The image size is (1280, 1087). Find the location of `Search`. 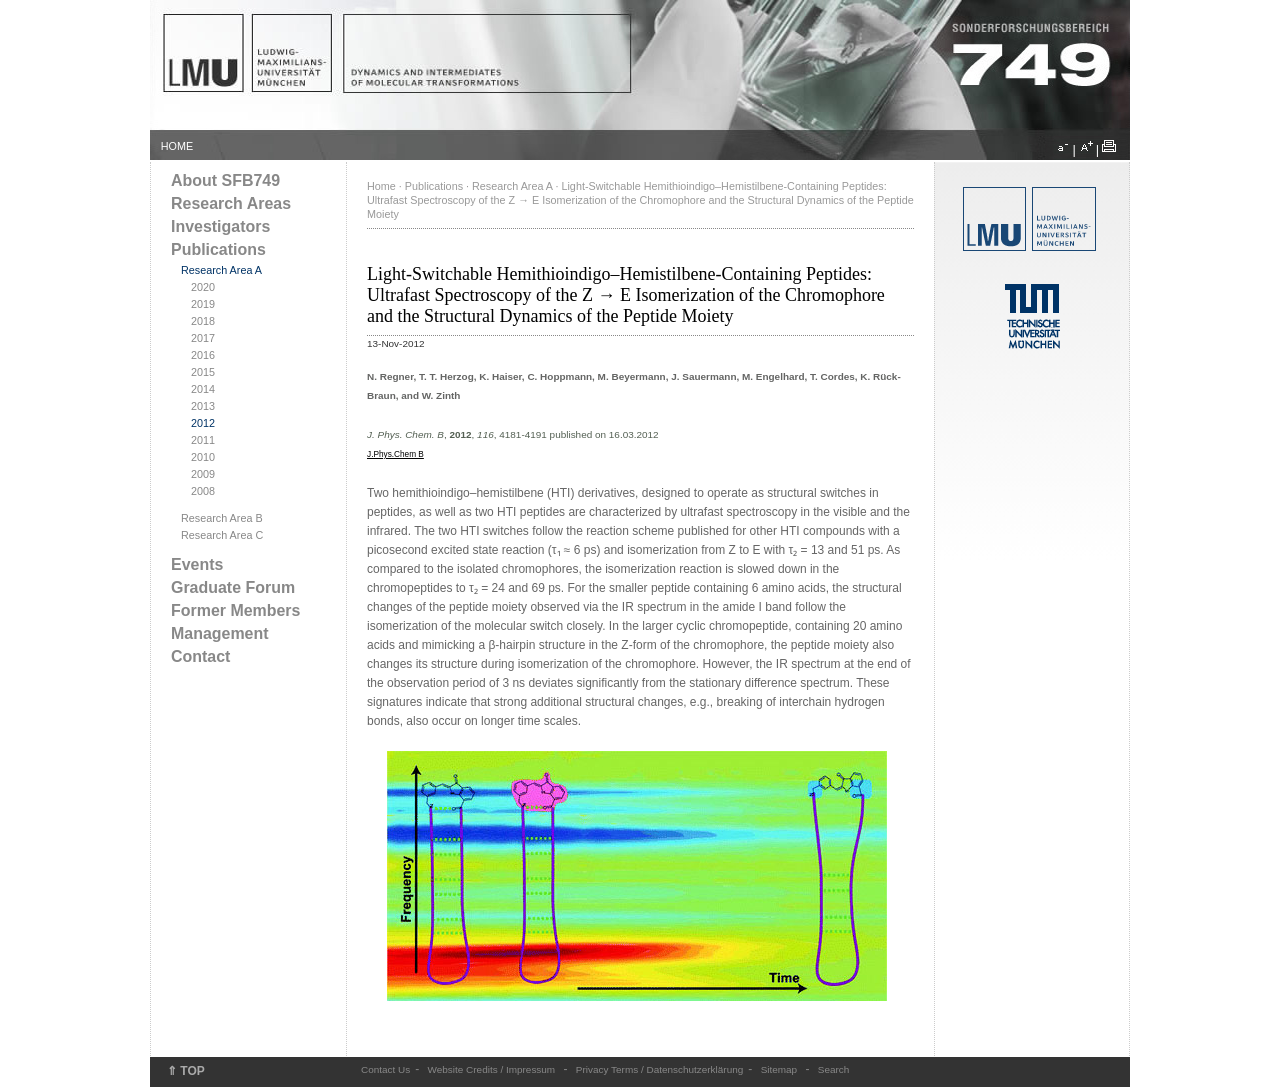

Search is located at coordinates (834, 1069).